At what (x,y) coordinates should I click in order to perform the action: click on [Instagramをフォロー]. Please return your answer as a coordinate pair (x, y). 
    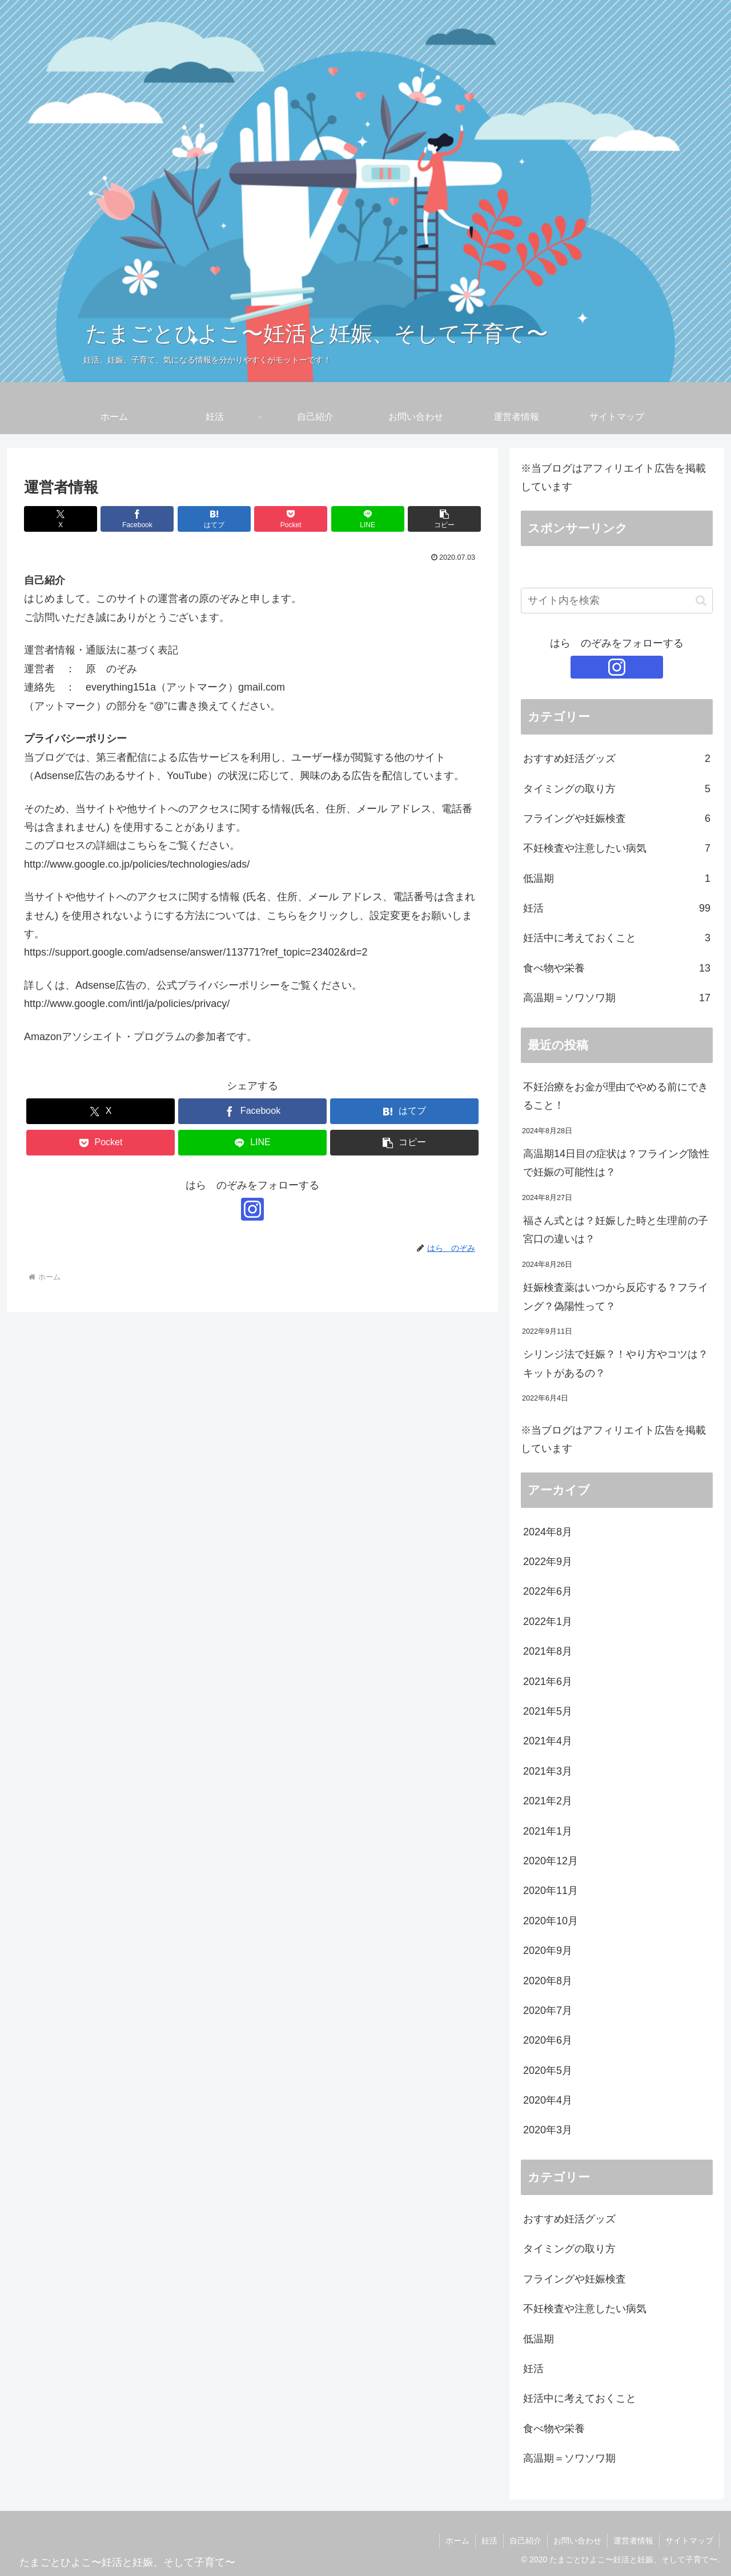
    Looking at the image, I should click on (252, 1209).